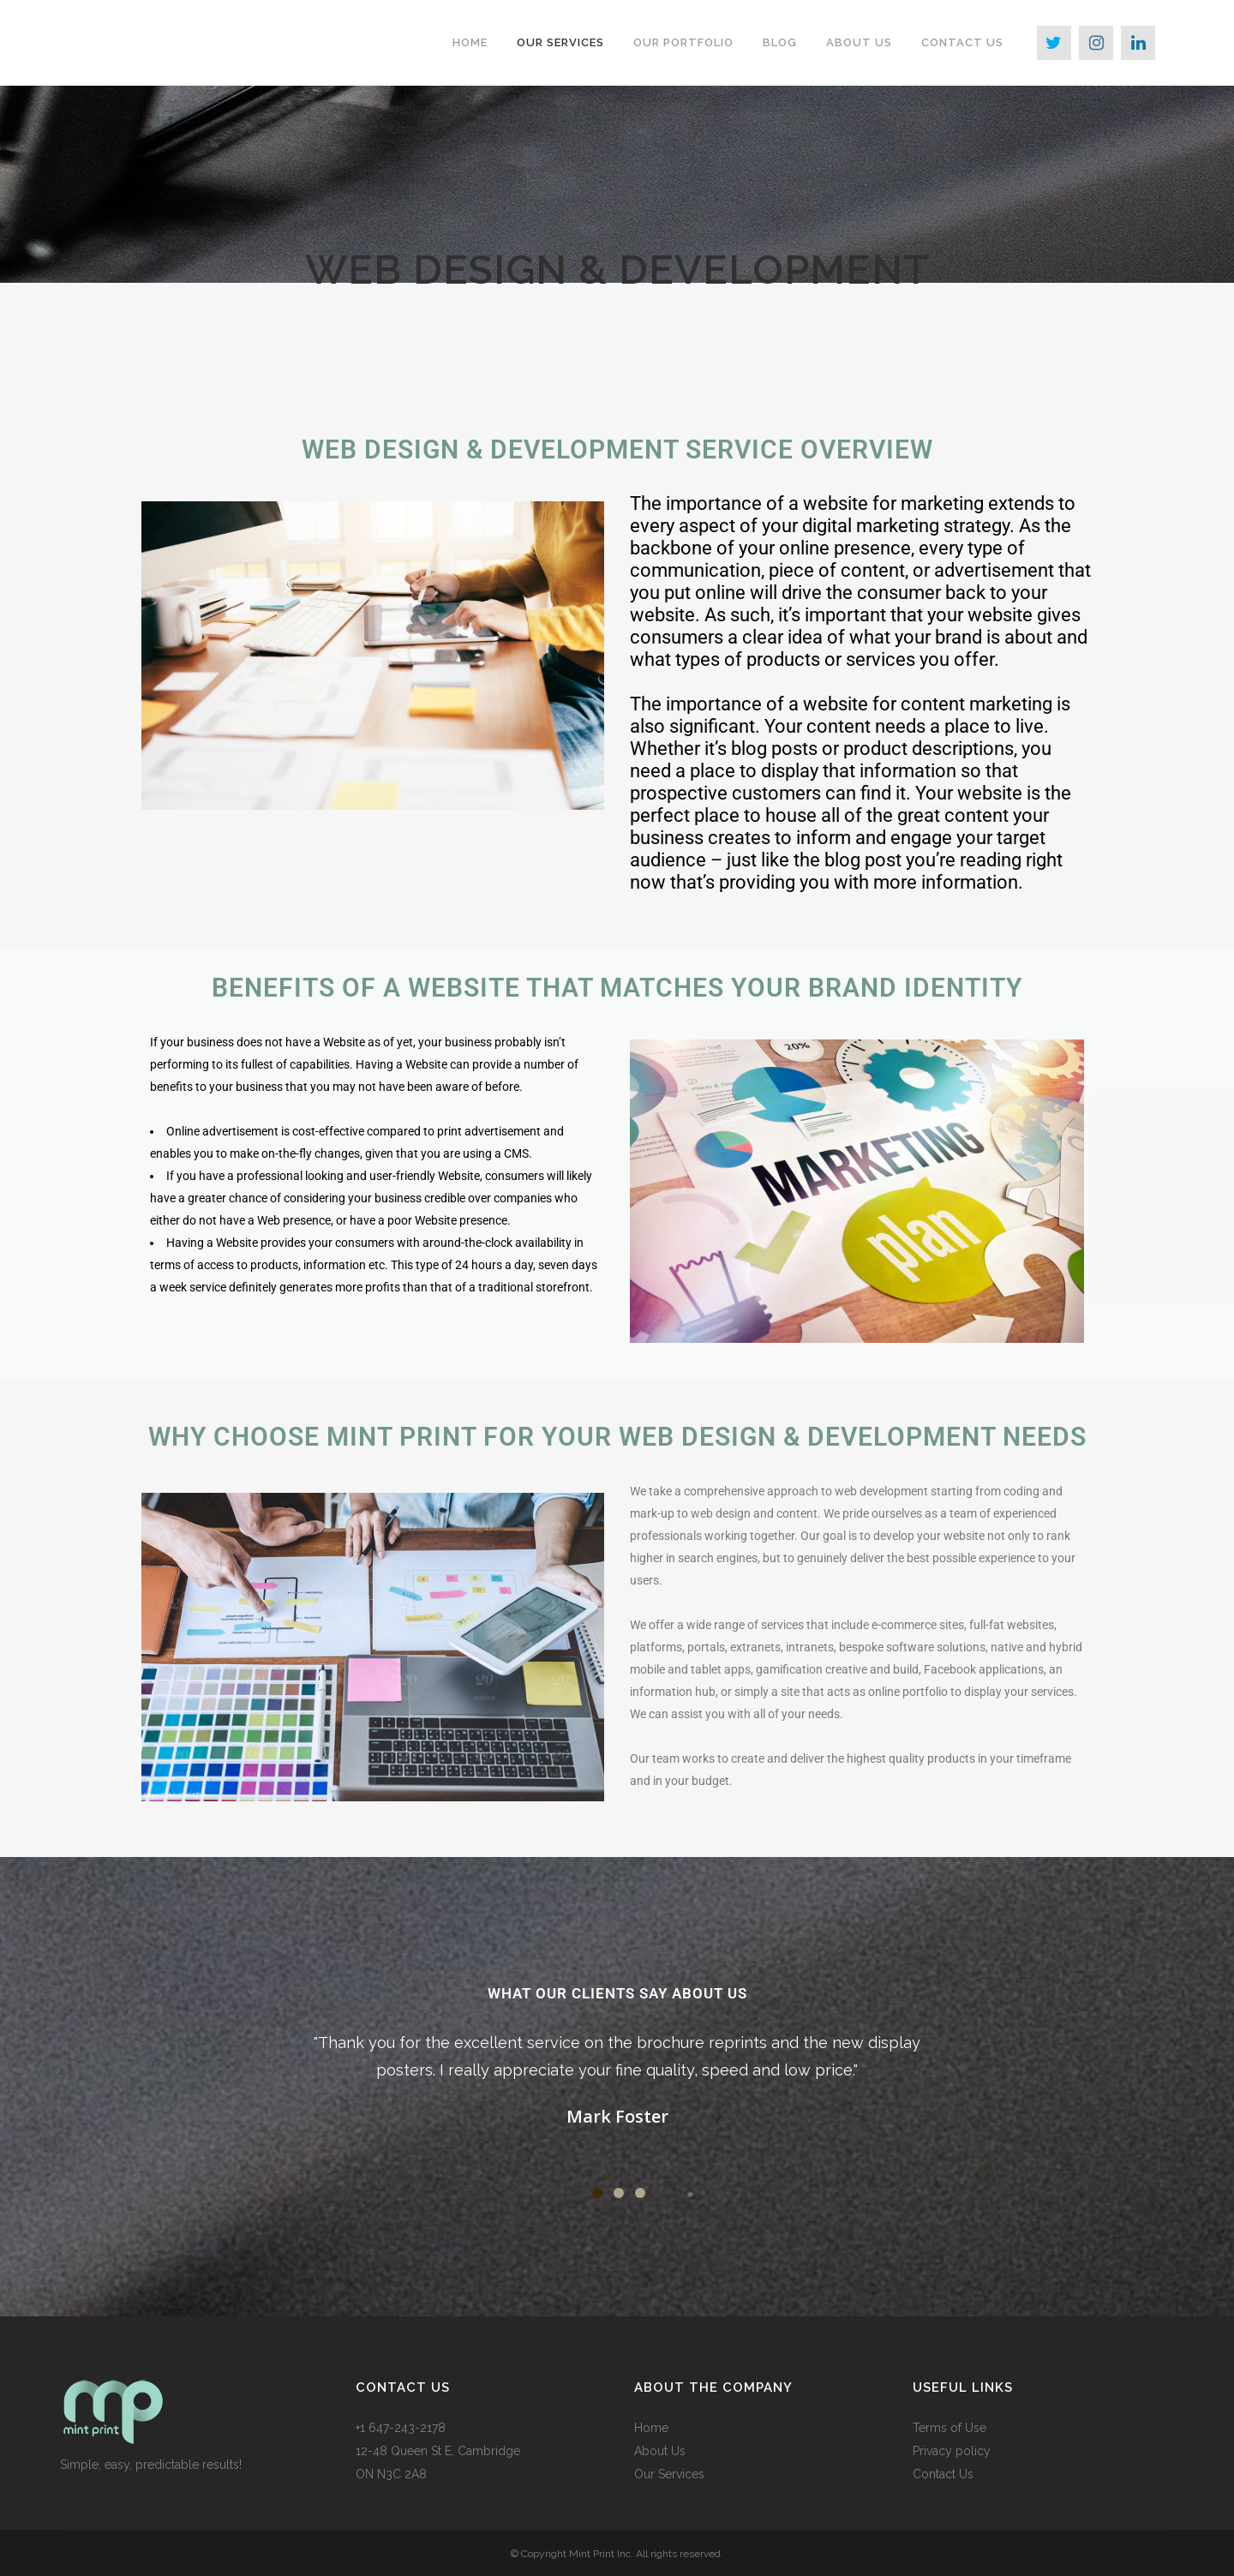 The height and width of the screenshot is (2576, 1234). I want to click on About Us, so click(660, 2451).